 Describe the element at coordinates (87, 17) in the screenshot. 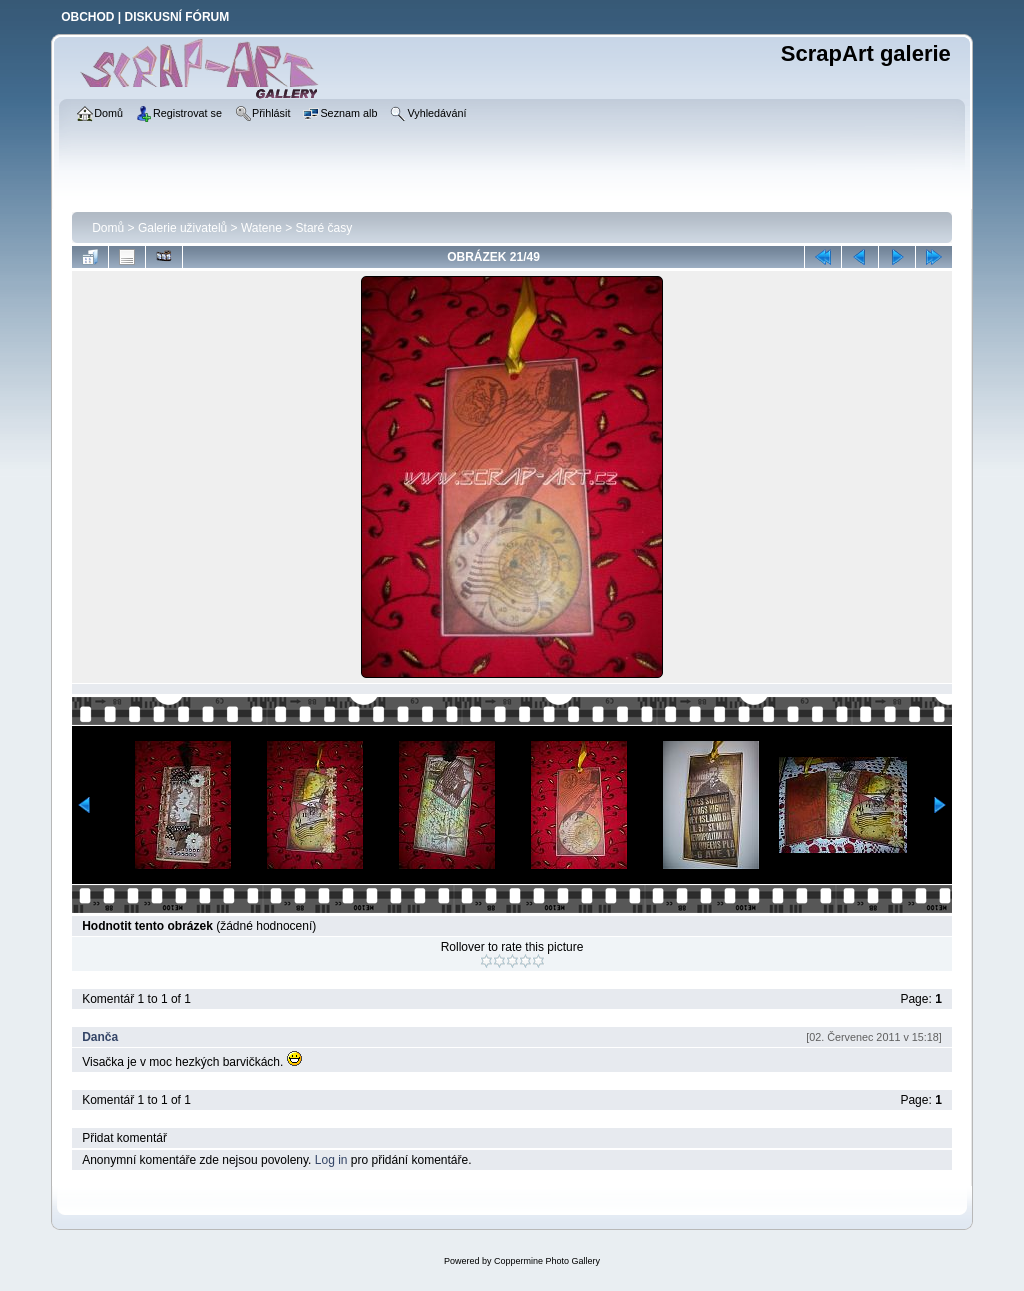

I see `OBCHOD` at that location.